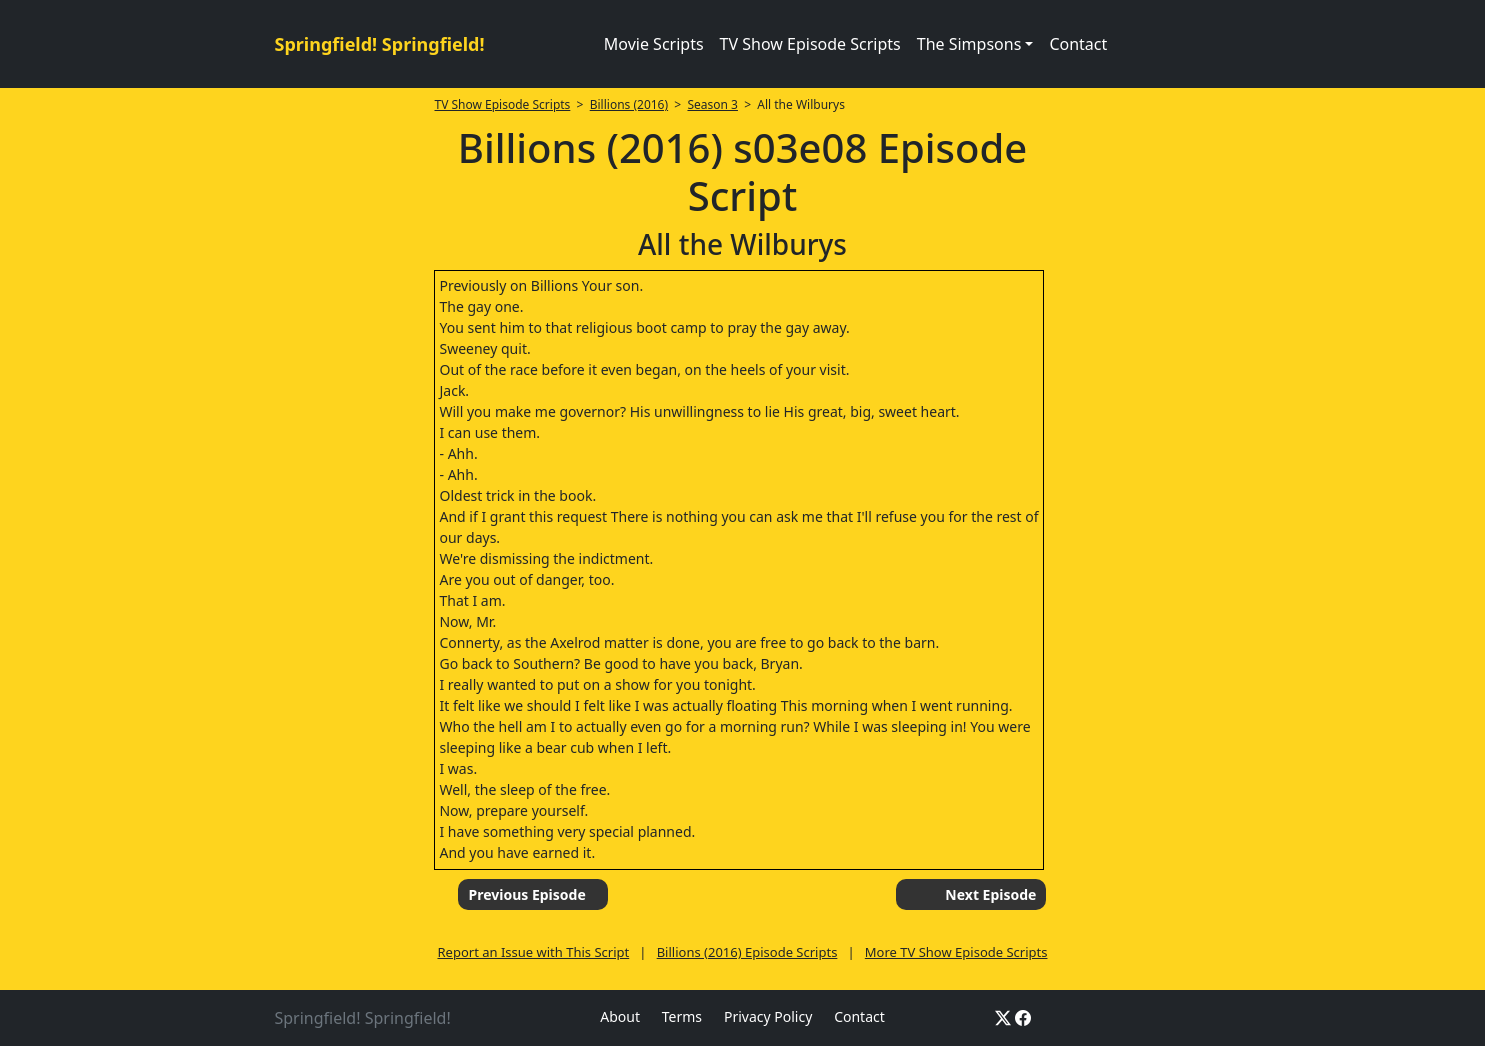 Image resolution: width=1485 pixels, height=1046 pixels. I want to click on TV Show Episode Scripts, so click(810, 44).